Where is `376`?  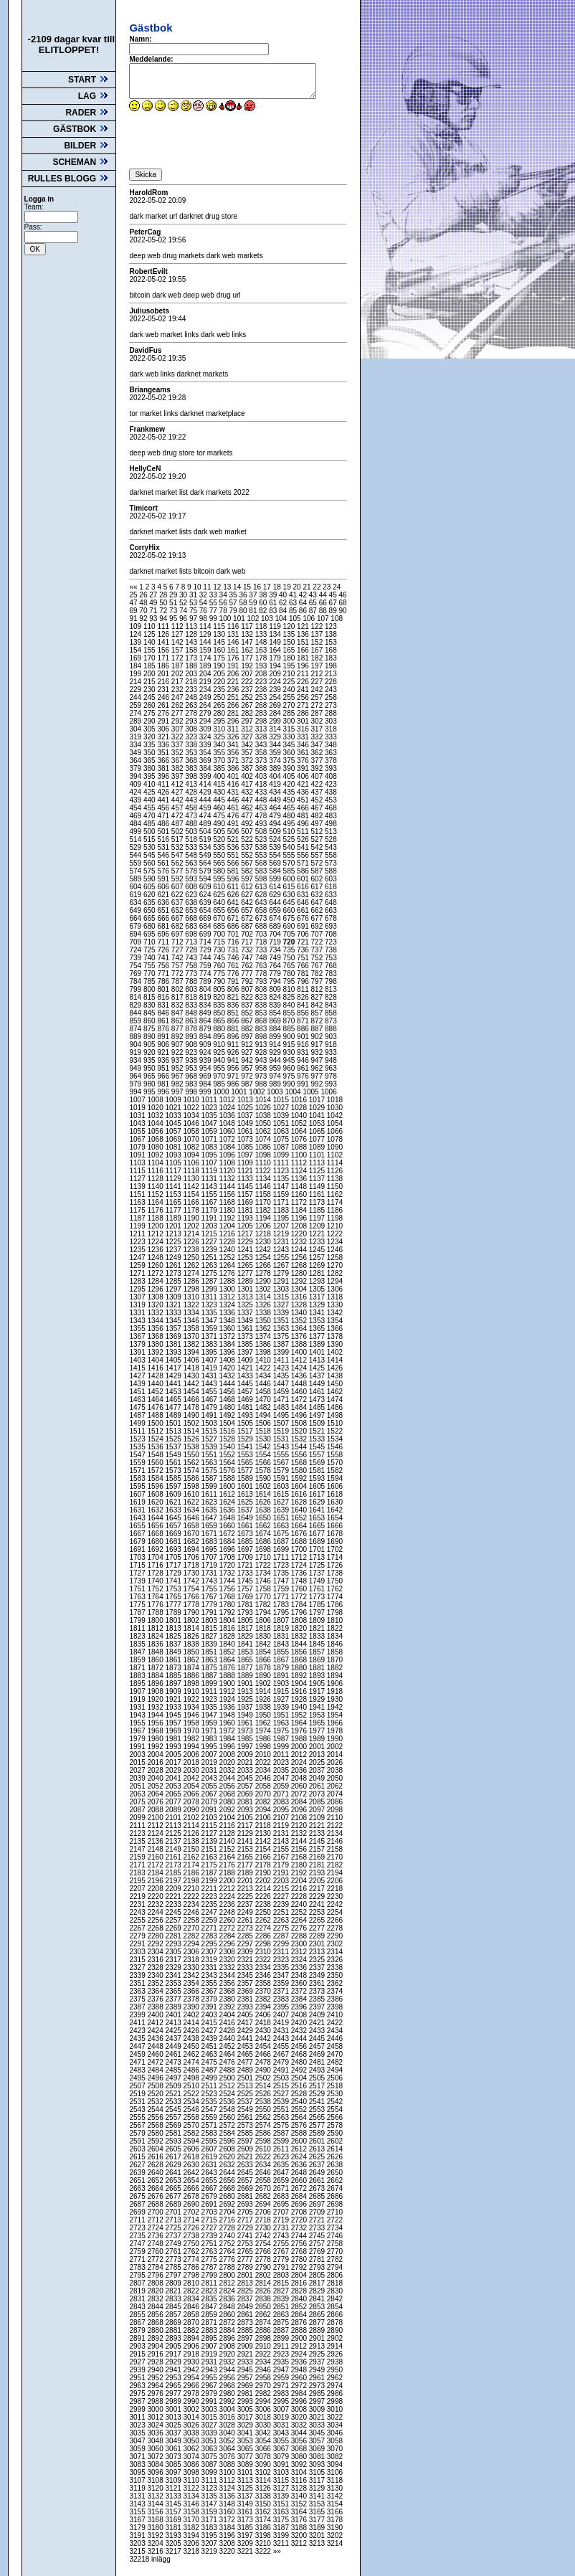 376 is located at coordinates (303, 760).